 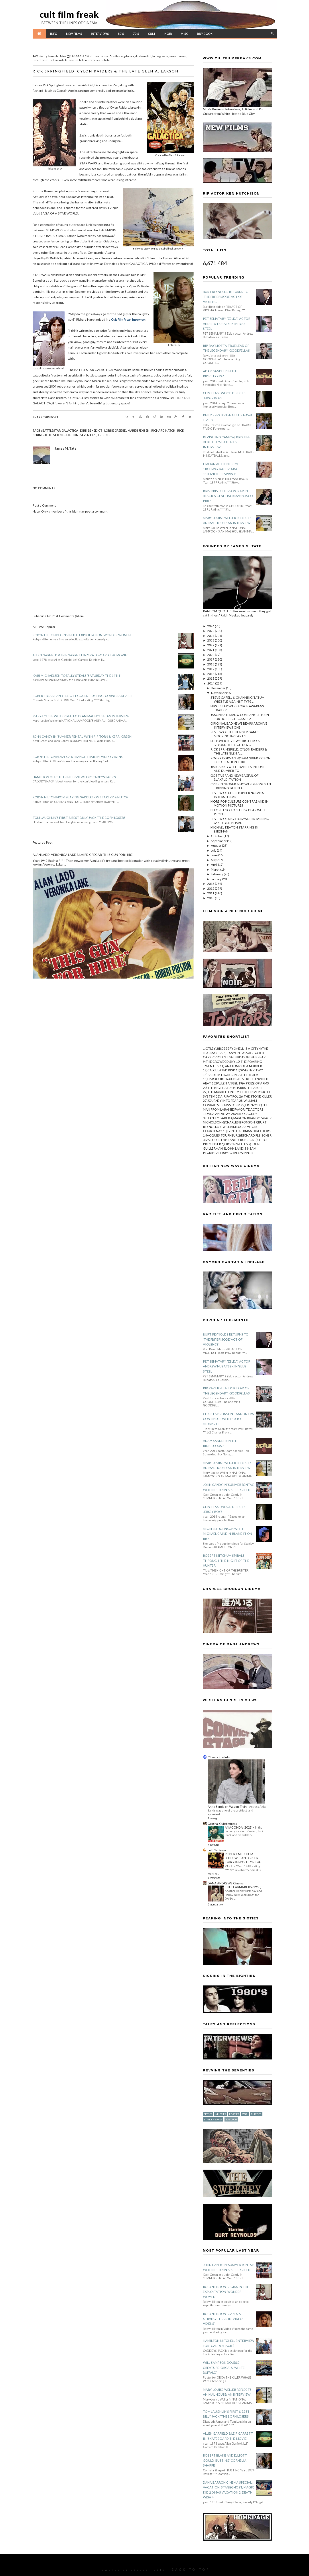 I want to click on 2022, so click(x=210, y=645).